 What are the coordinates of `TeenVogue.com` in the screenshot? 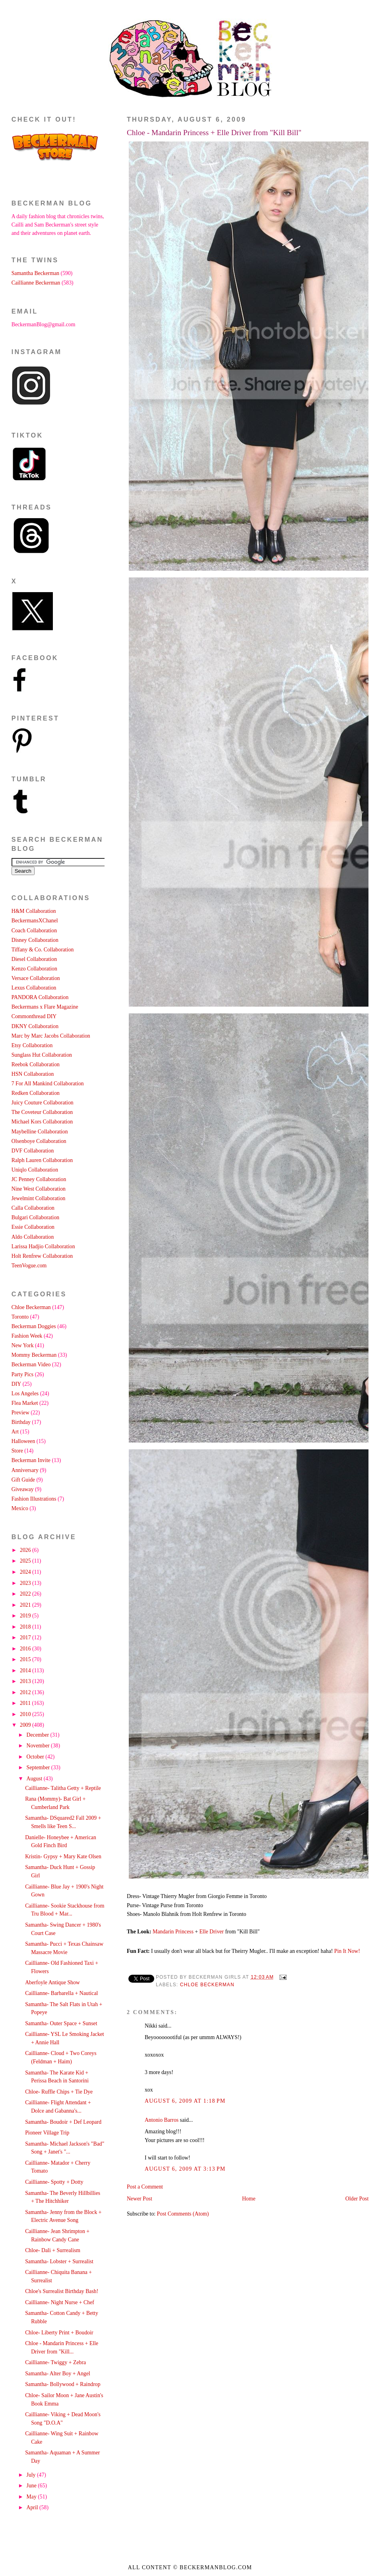 It's located at (29, 1266).